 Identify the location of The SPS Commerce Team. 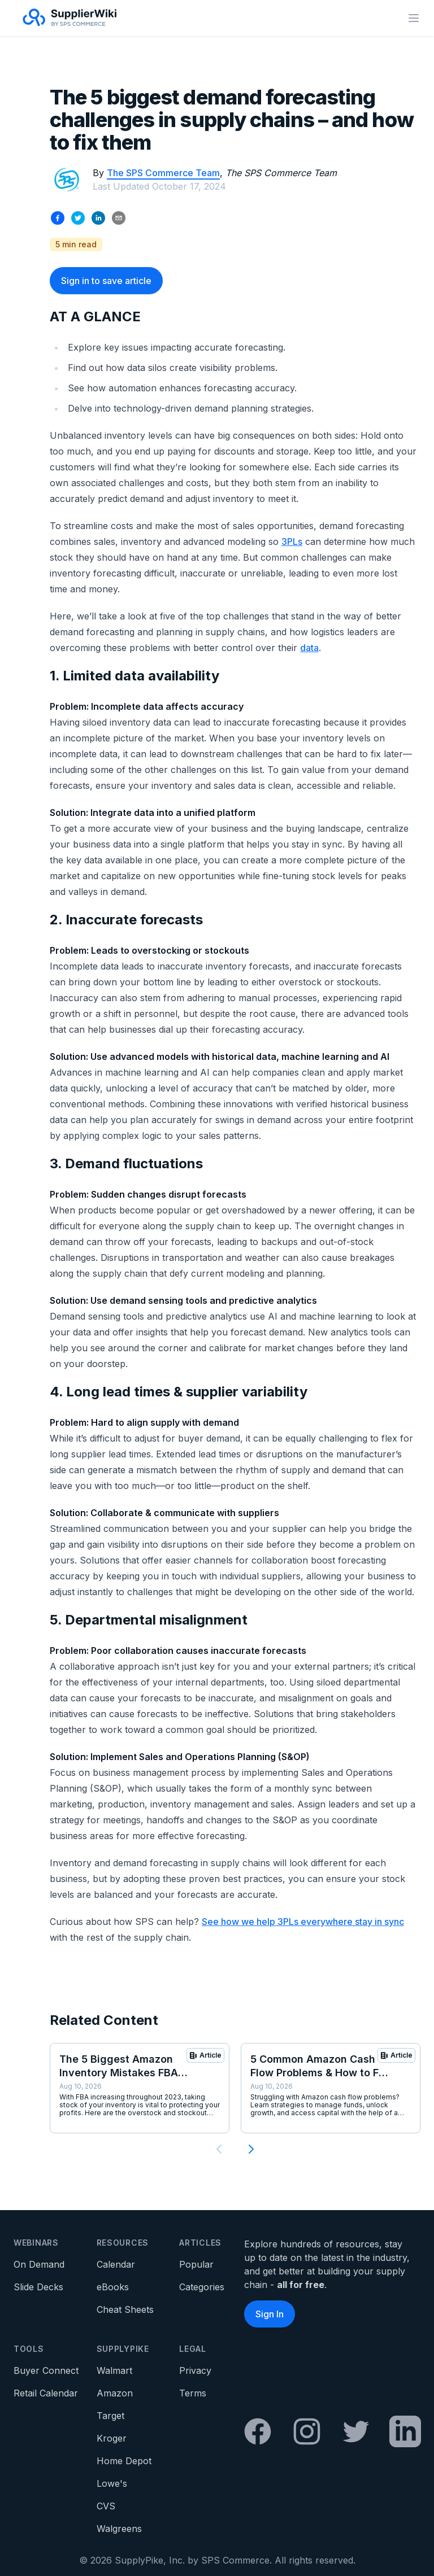
(163, 172).